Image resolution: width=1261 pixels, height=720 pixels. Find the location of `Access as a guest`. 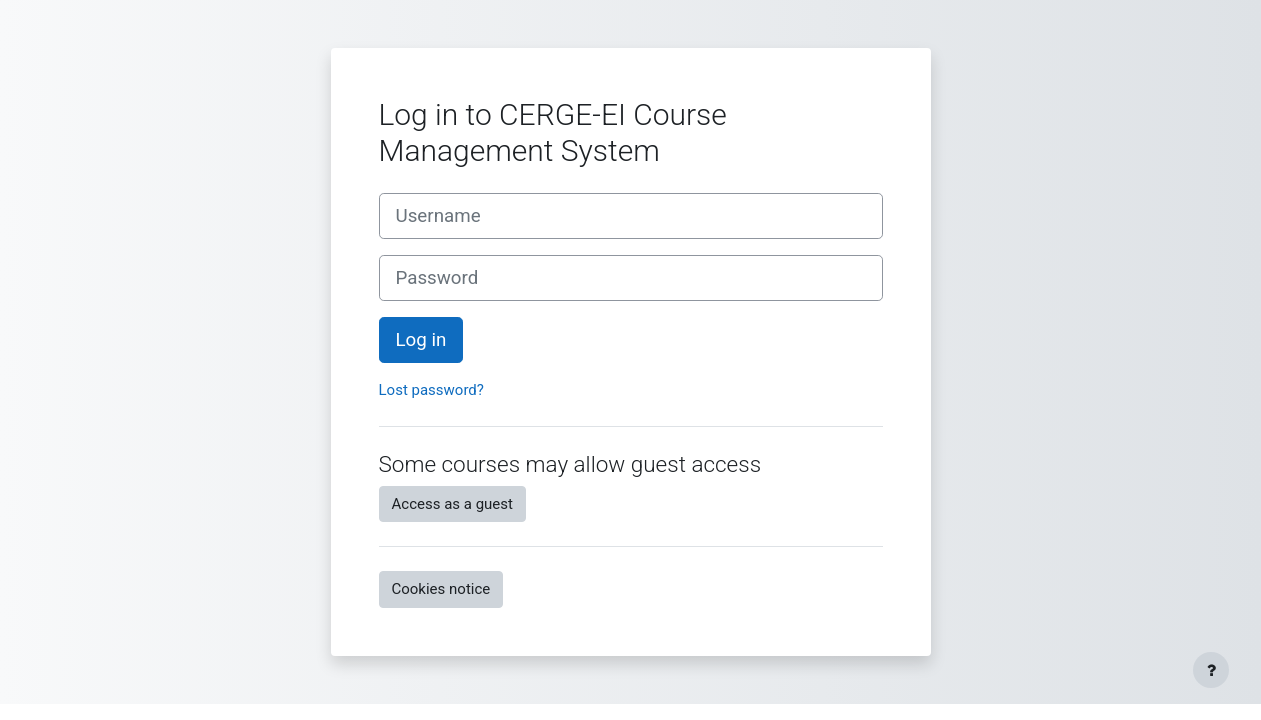

Access as a guest is located at coordinates (452, 504).